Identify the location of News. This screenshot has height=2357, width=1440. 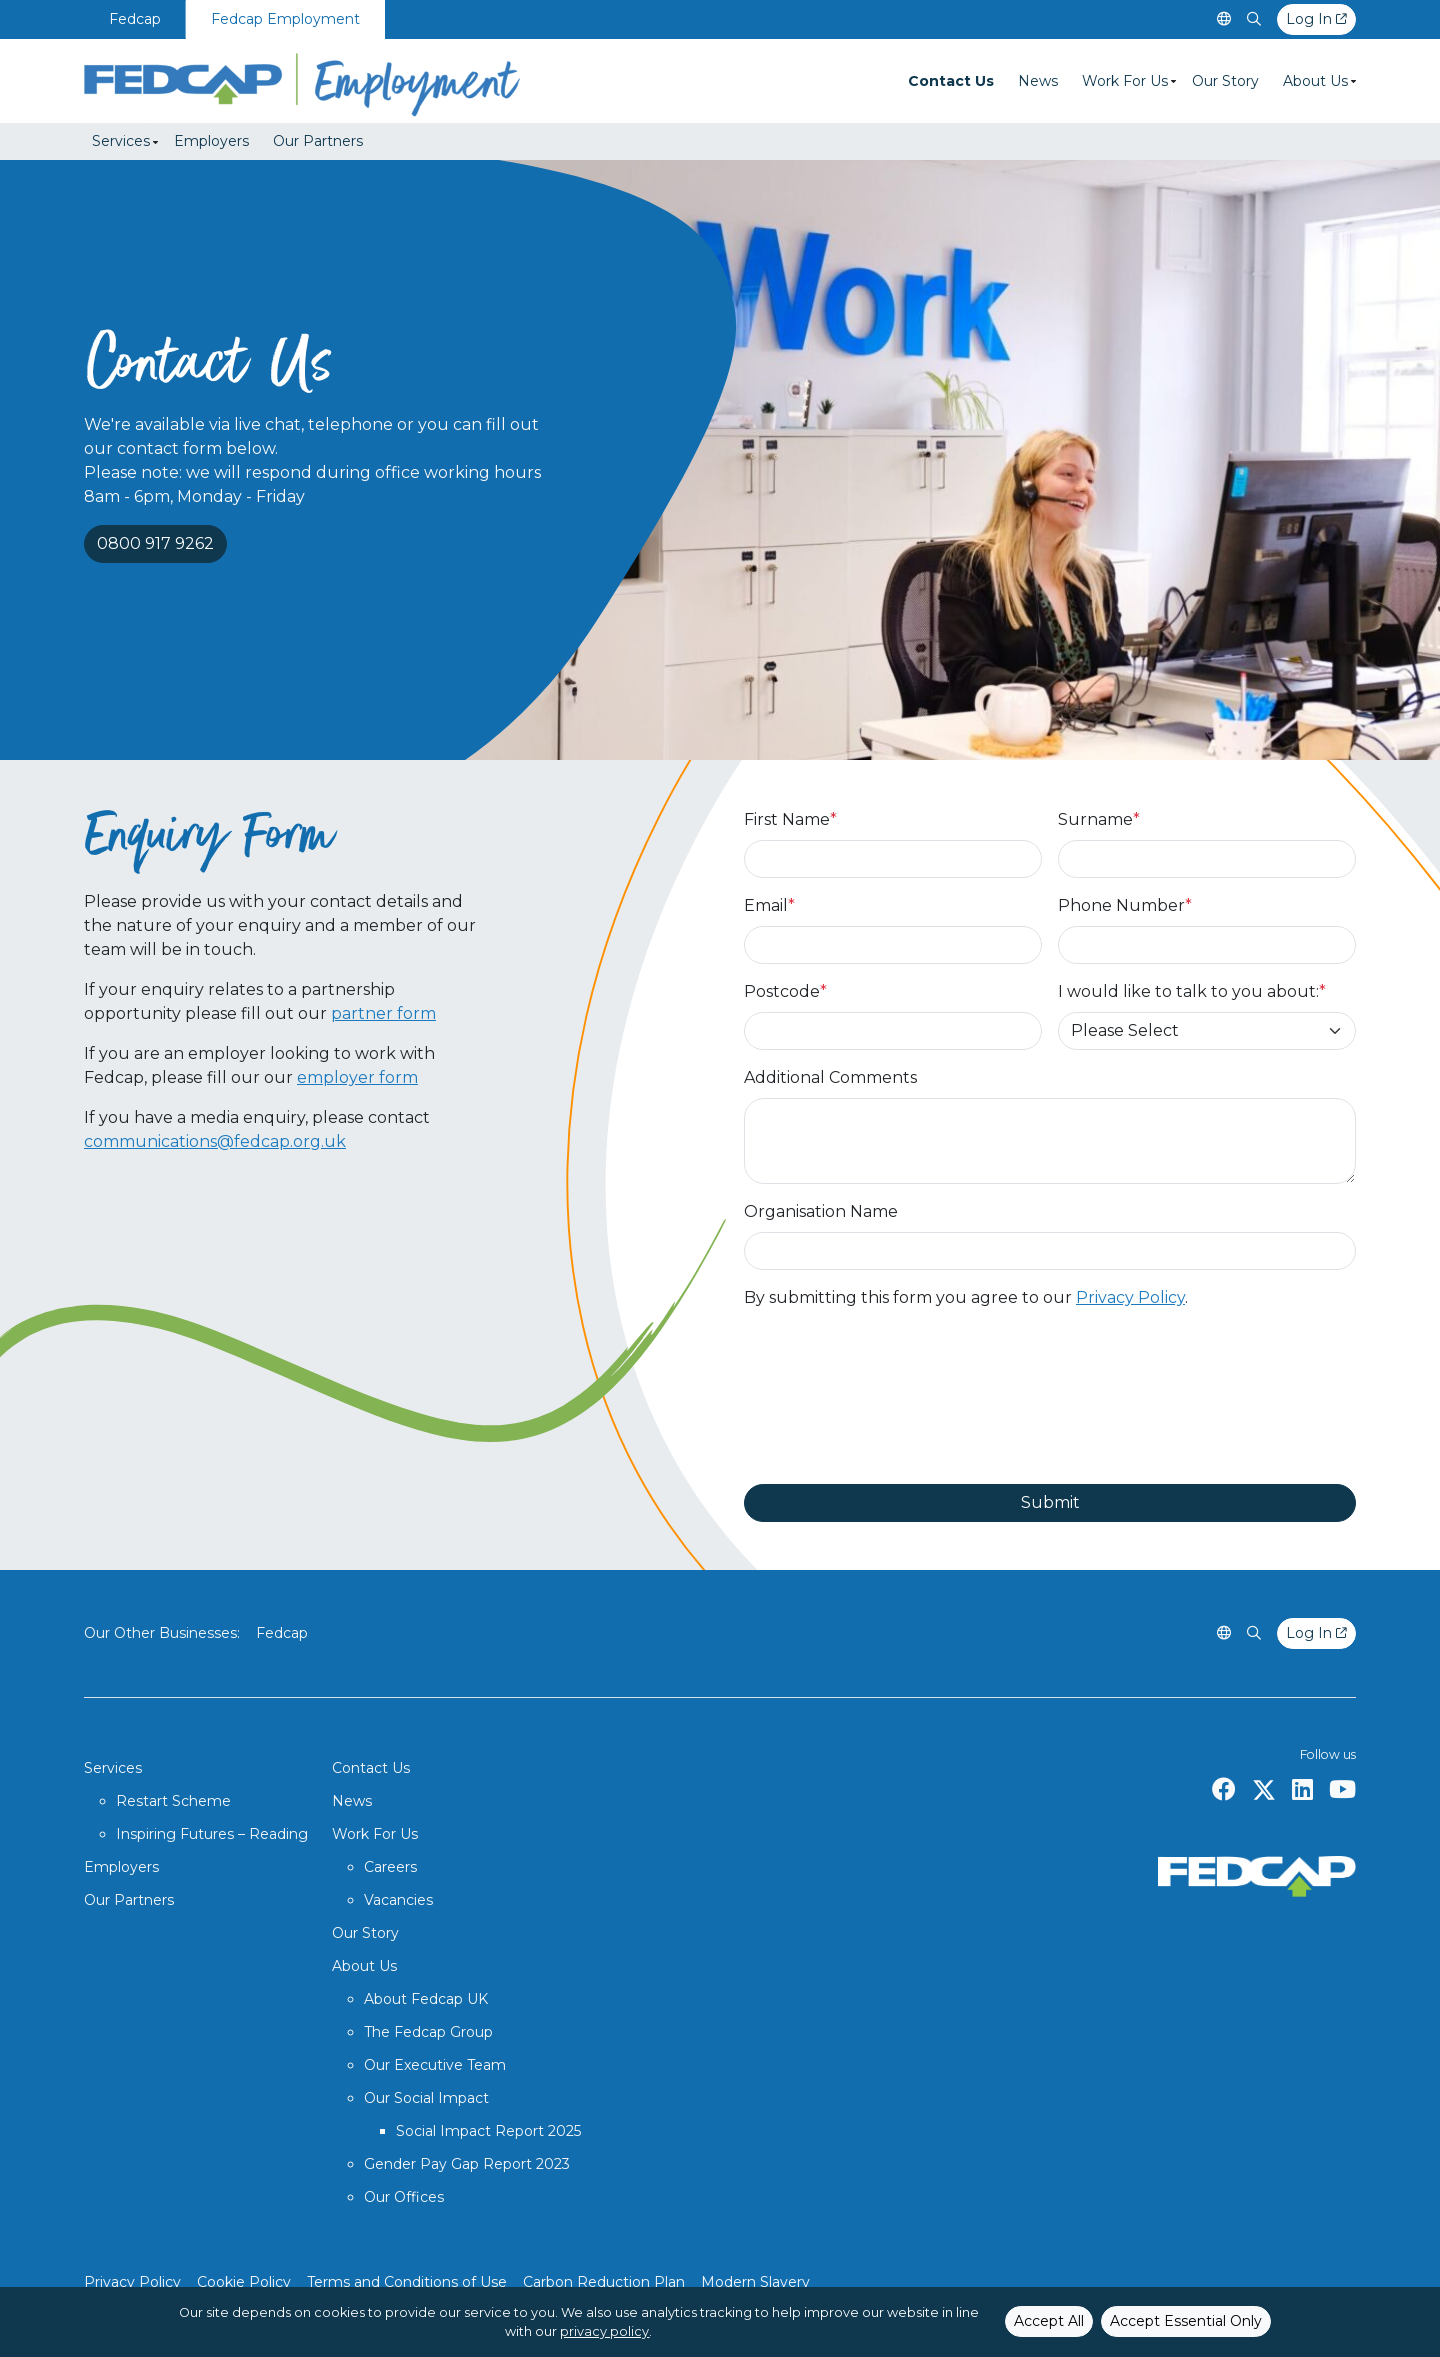
(1038, 81).